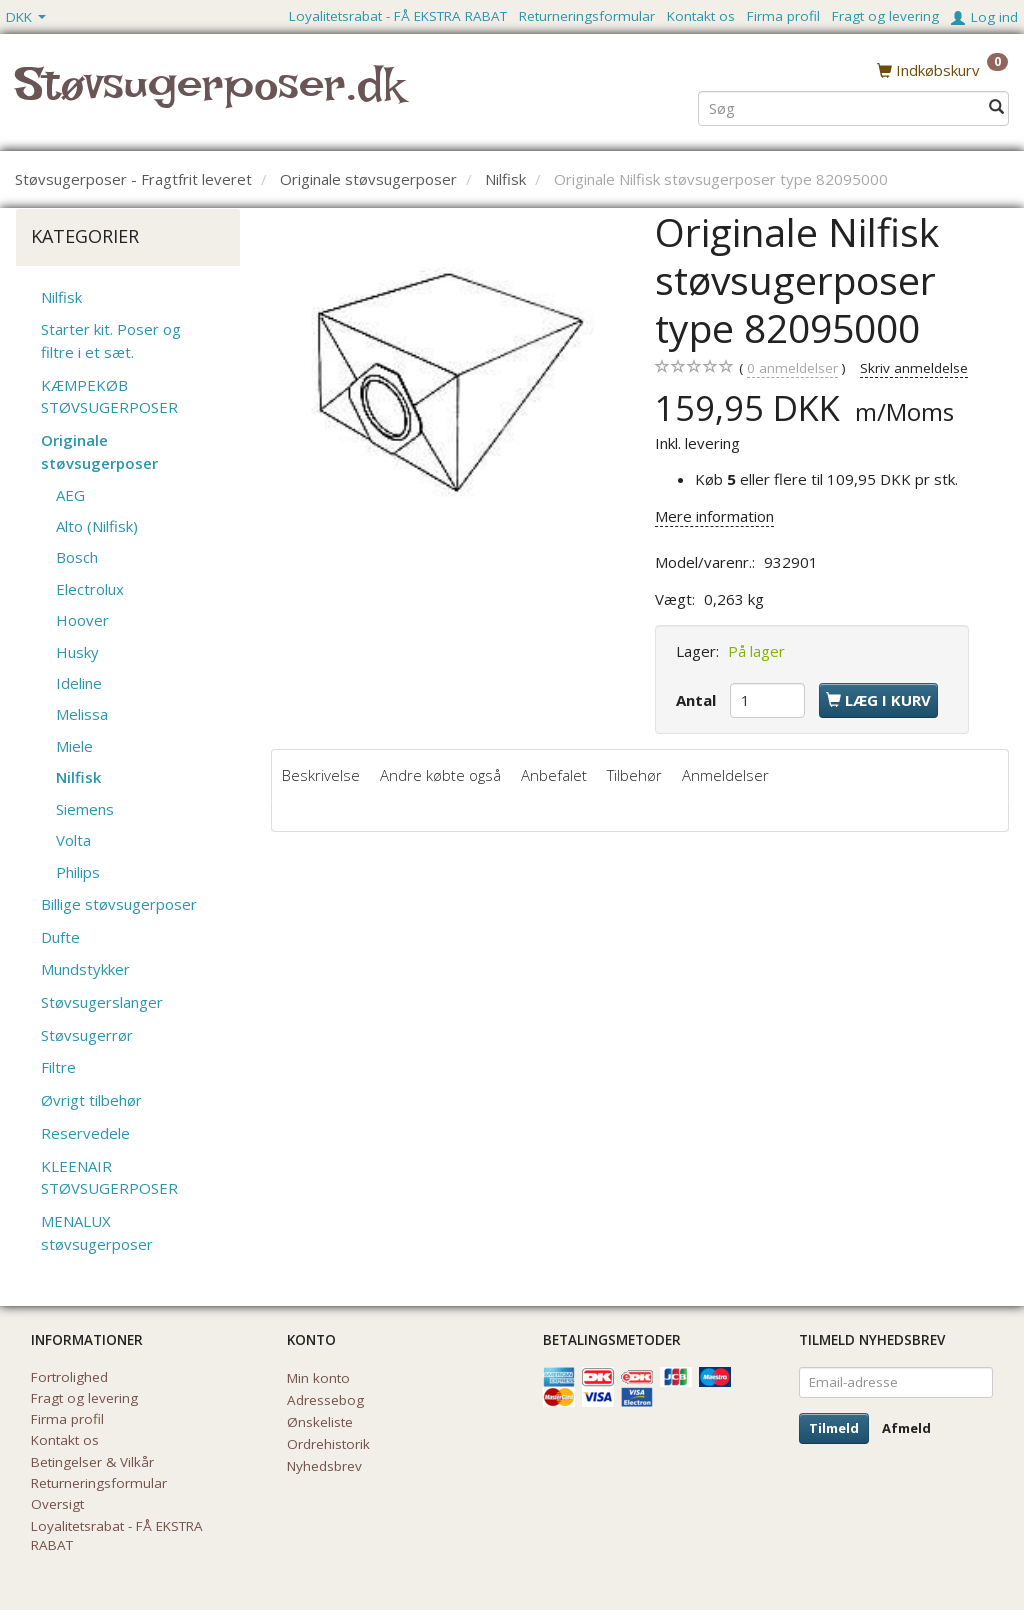 Image resolution: width=1024 pixels, height=1610 pixels. I want to click on anmeldelser, so click(792, 368).